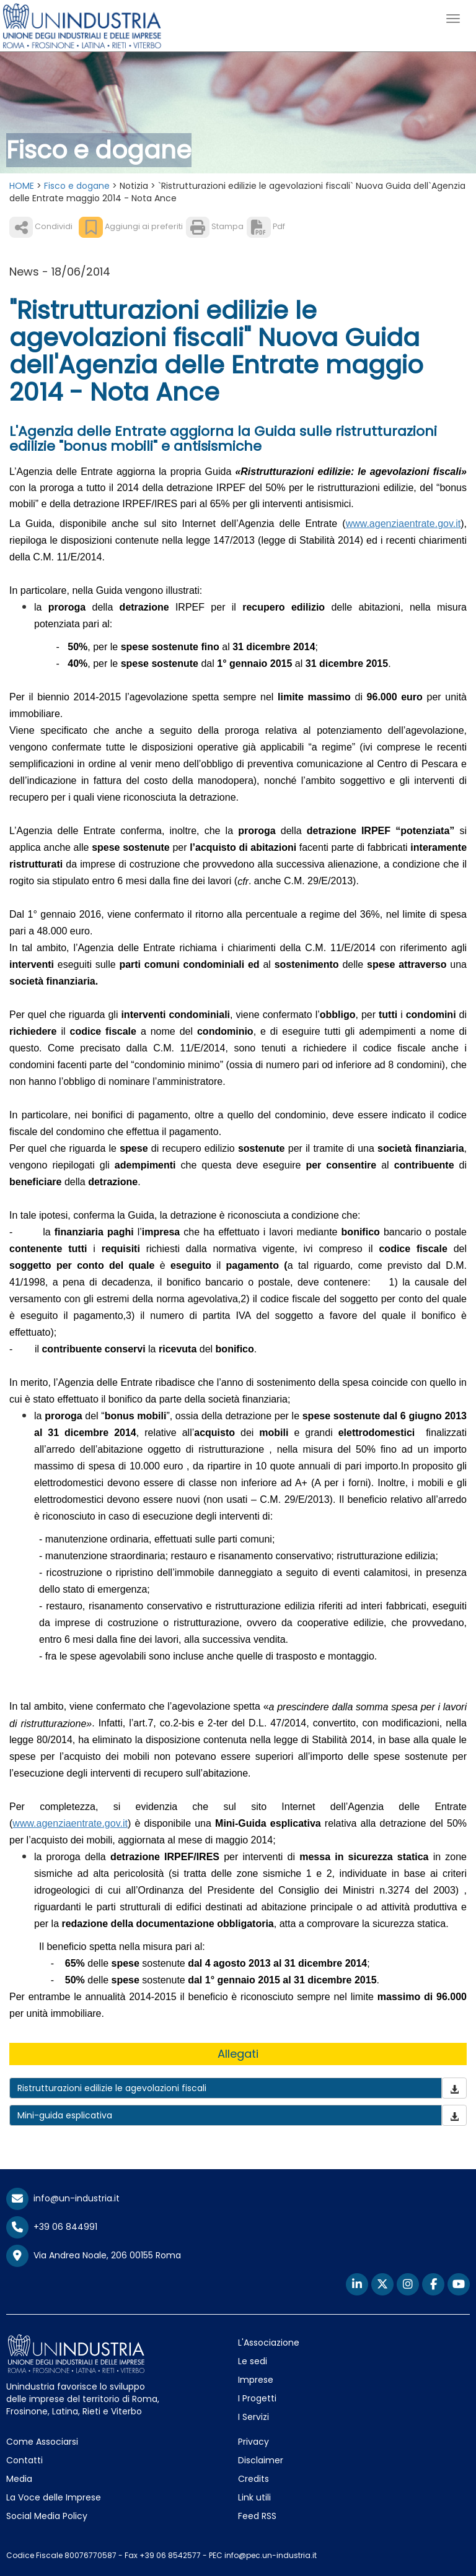  What do you see at coordinates (257, 2516) in the screenshot?
I see `Feed RSS` at bounding box center [257, 2516].